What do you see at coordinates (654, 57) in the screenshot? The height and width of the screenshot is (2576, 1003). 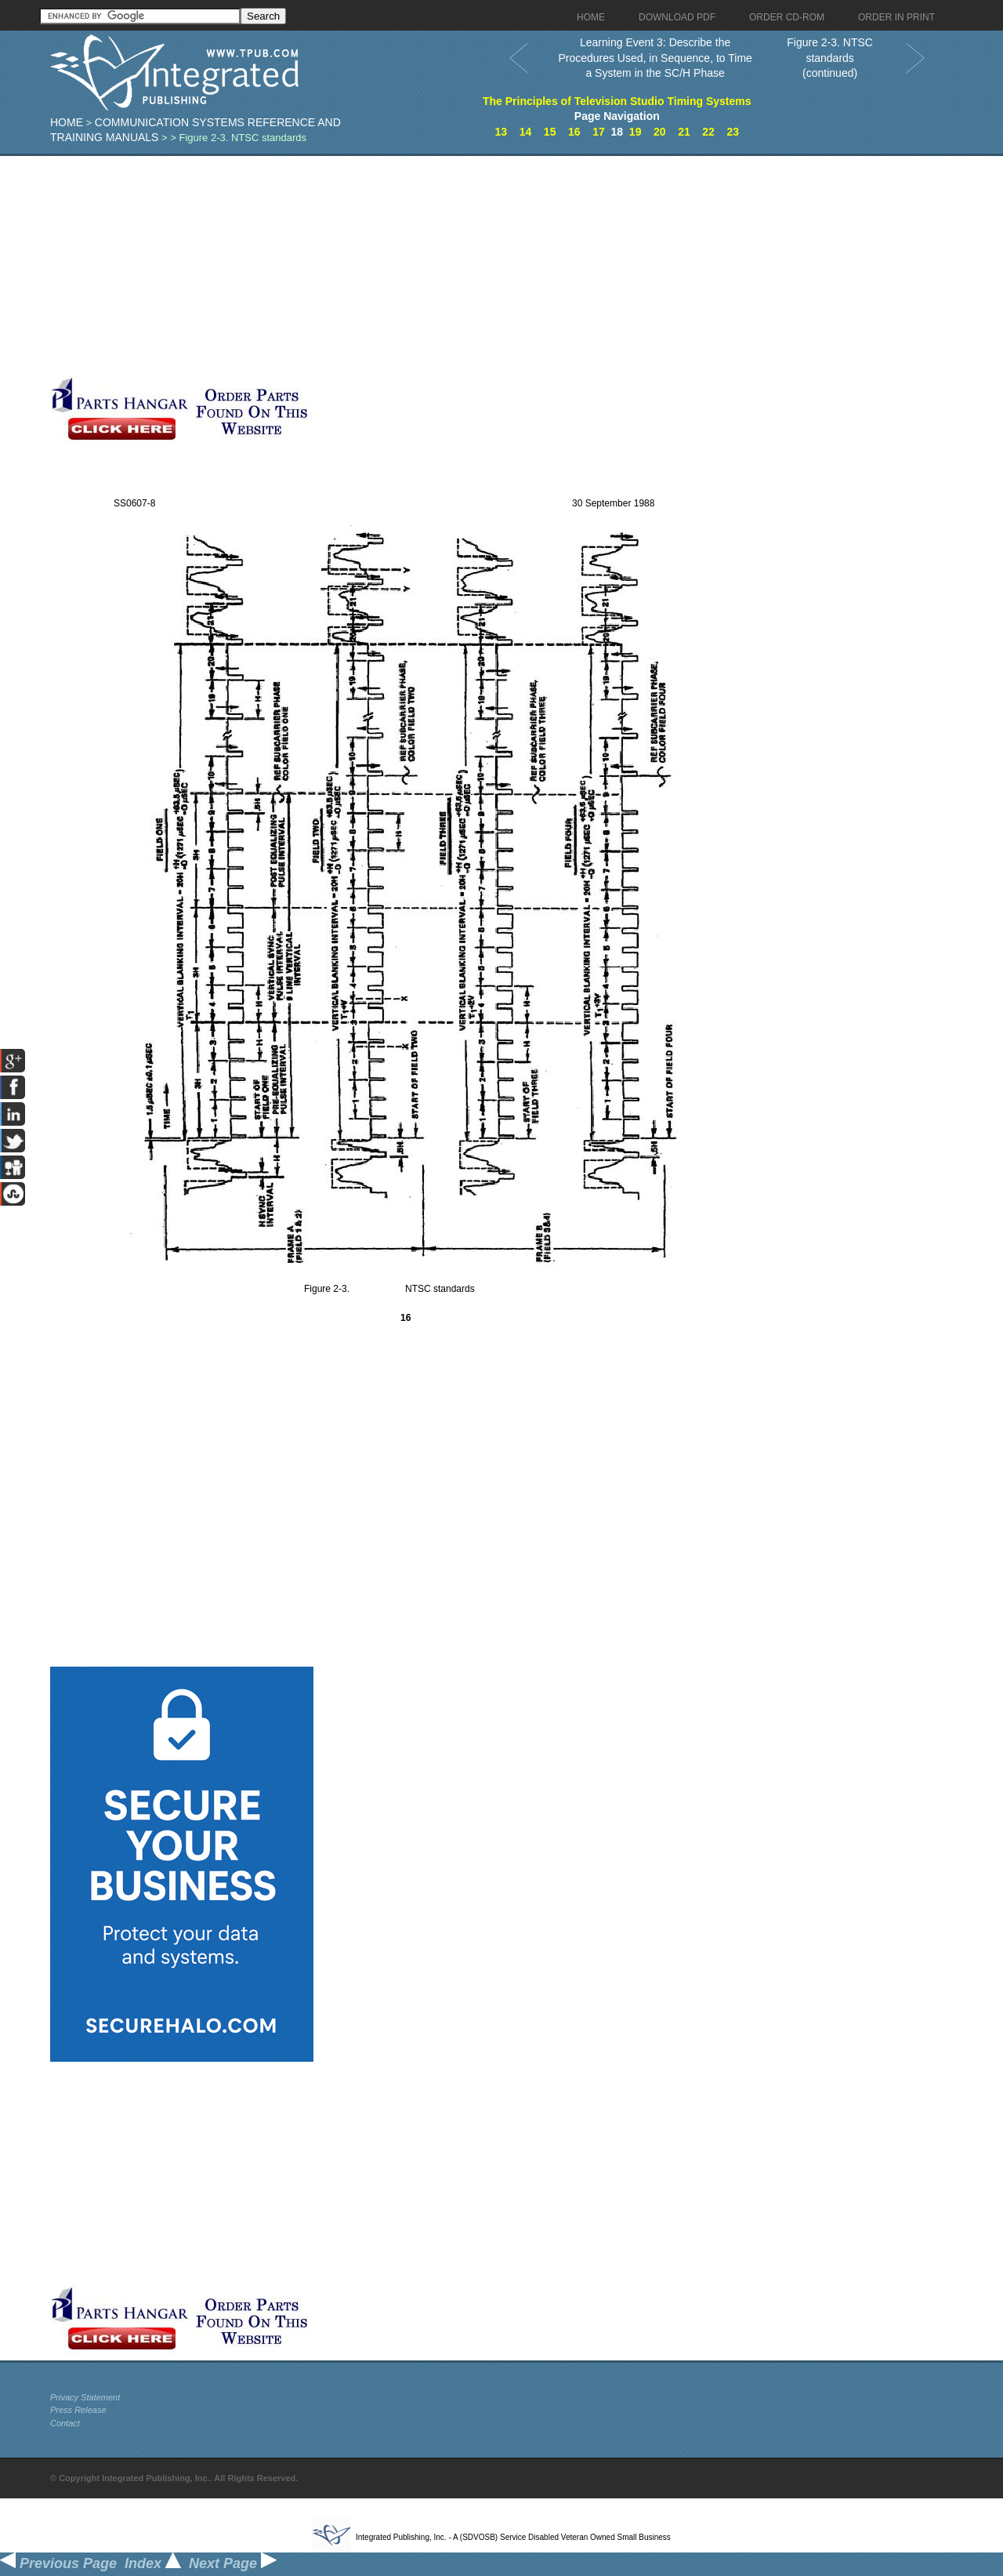 I see `Learning Event 3: Describe the Procedures Used, in Sequence, to Time a System in the SC/H Phase` at bounding box center [654, 57].